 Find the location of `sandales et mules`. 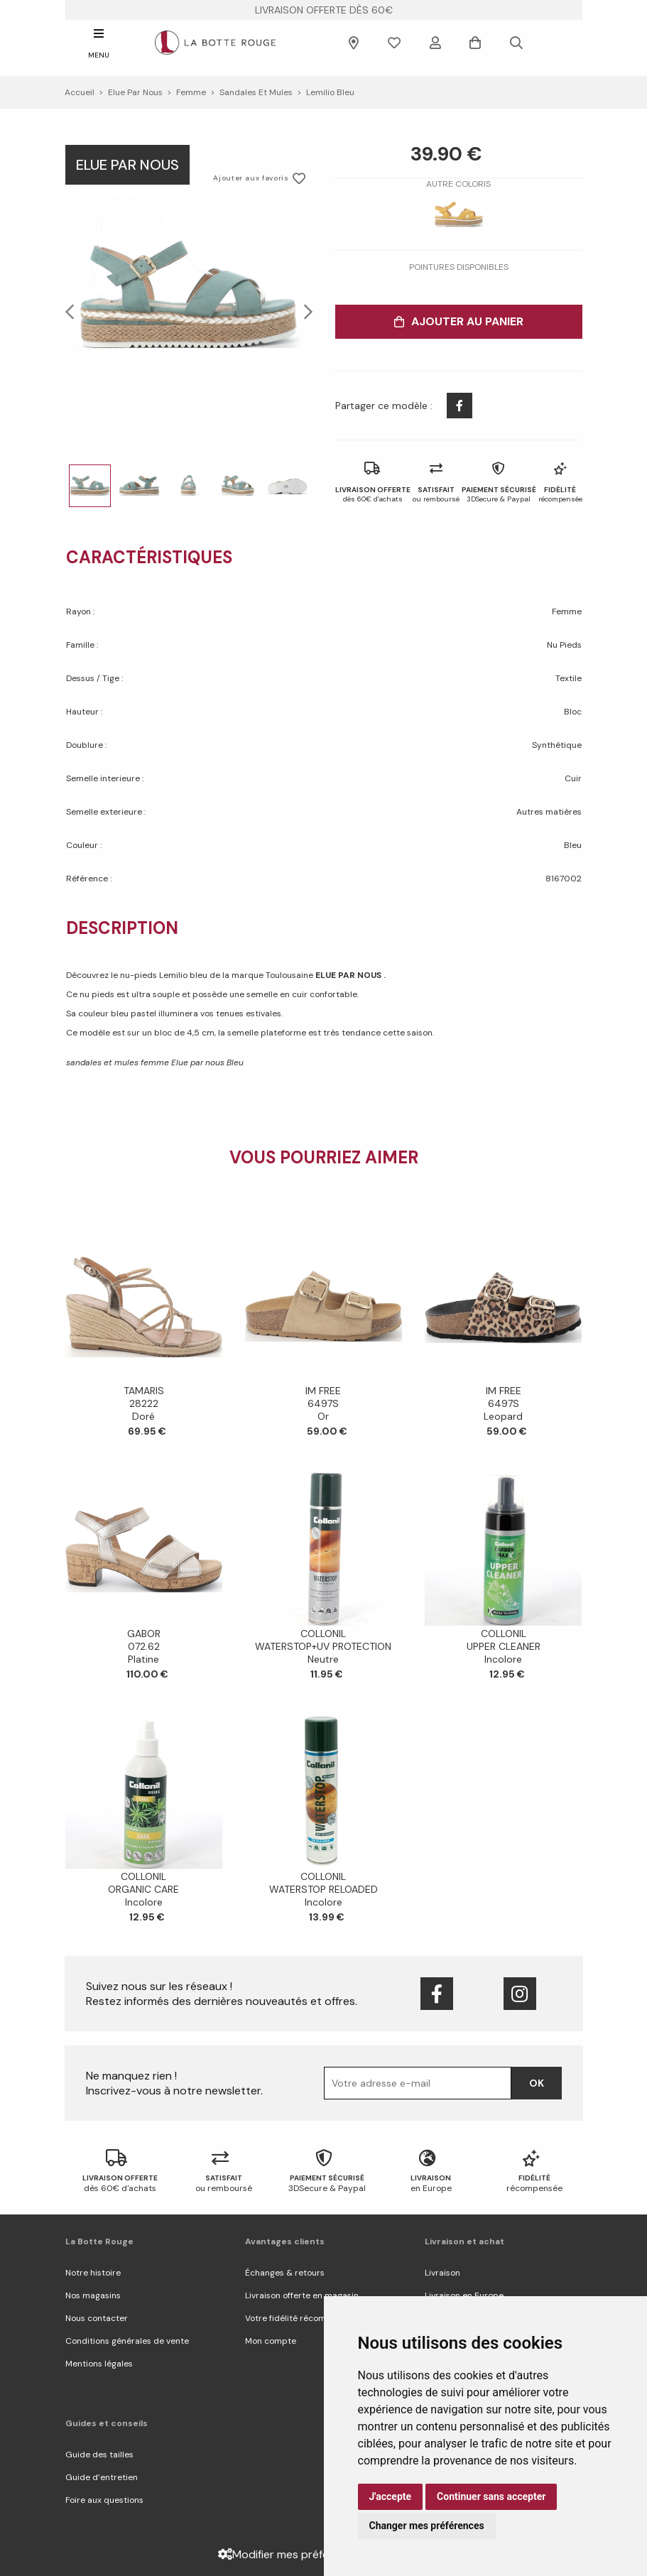

sandales et mules is located at coordinates (256, 92).